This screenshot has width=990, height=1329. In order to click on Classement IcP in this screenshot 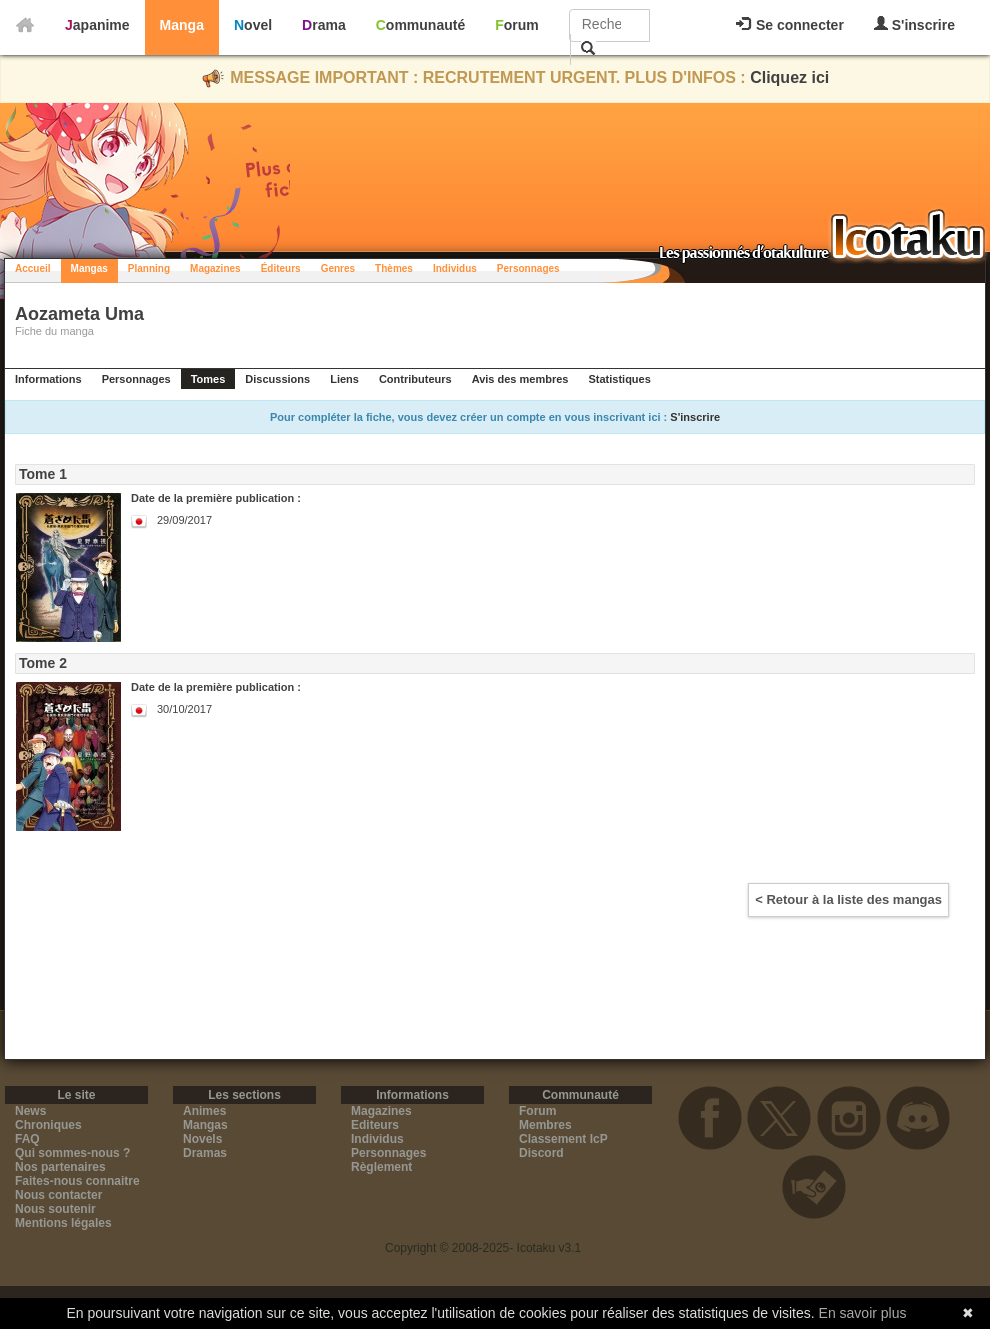, I will do `click(563, 1139)`.